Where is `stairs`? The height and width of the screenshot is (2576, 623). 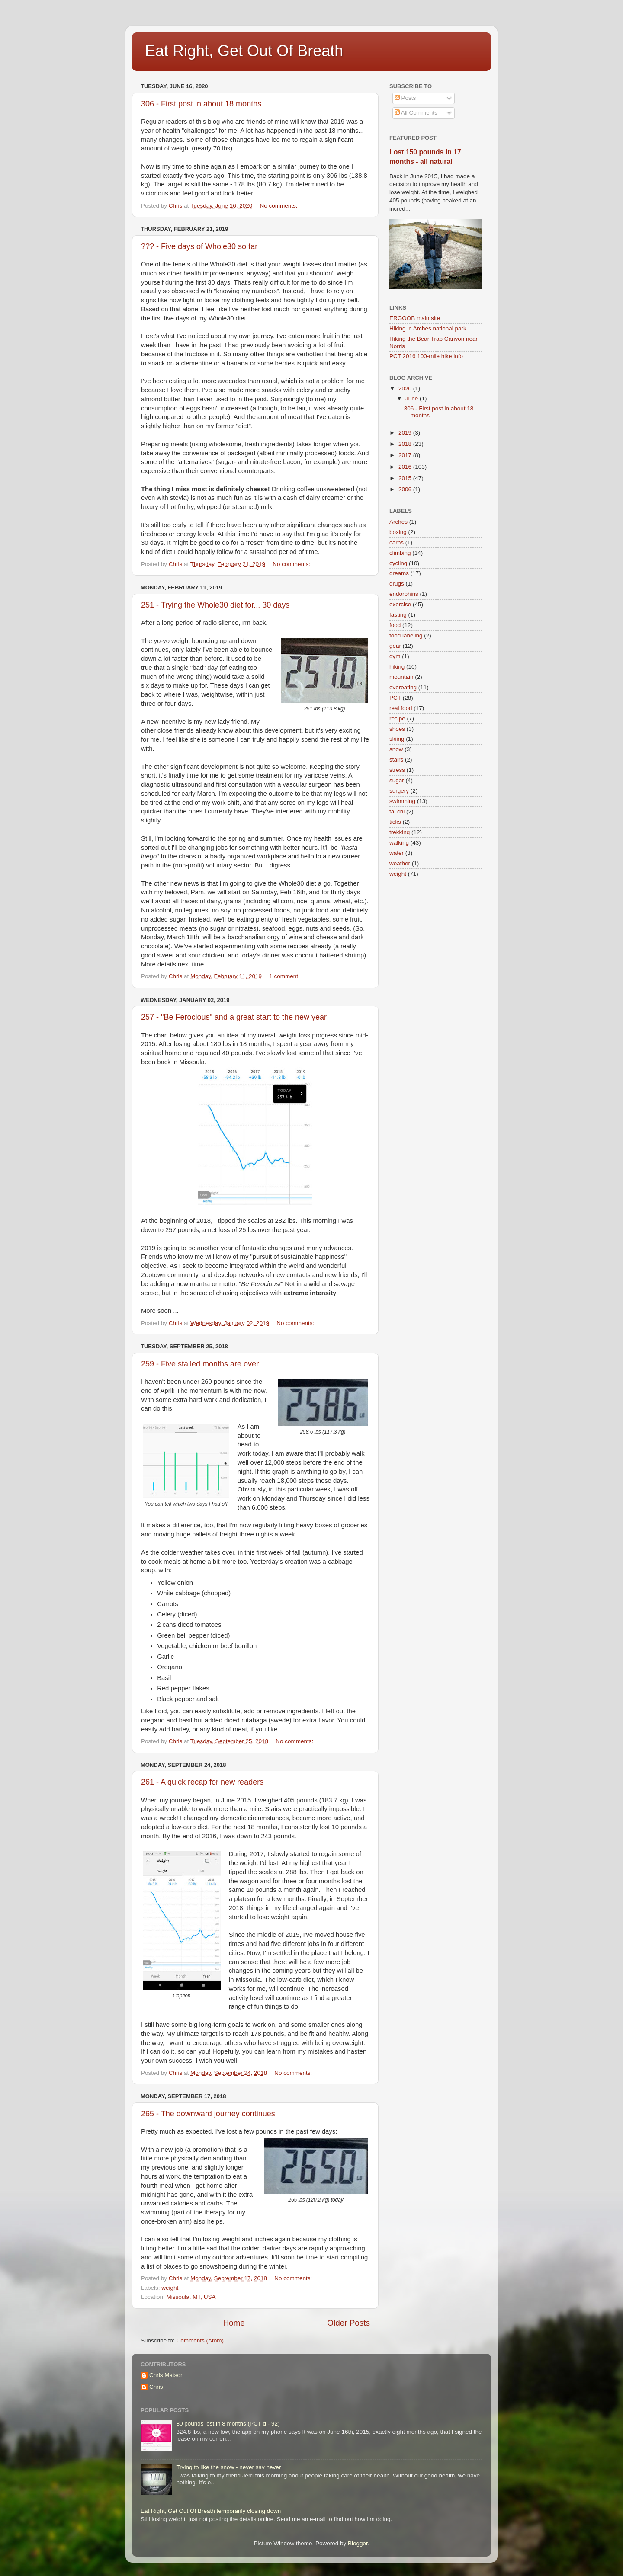
stairs is located at coordinates (396, 759).